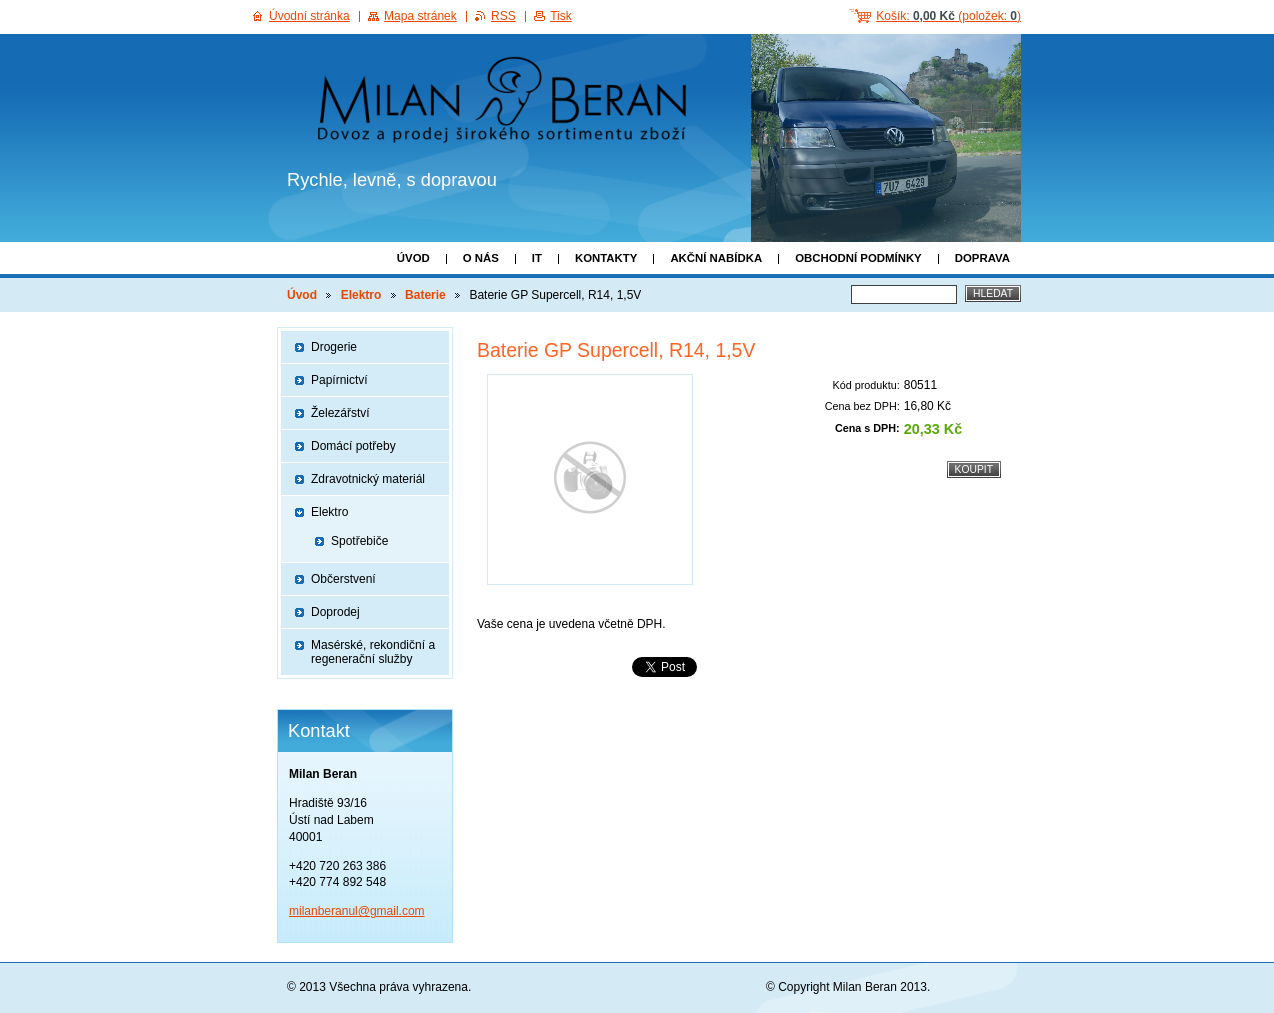  What do you see at coordinates (606, 258) in the screenshot?
I see `Kontakty` at bounding box center [606, 258].